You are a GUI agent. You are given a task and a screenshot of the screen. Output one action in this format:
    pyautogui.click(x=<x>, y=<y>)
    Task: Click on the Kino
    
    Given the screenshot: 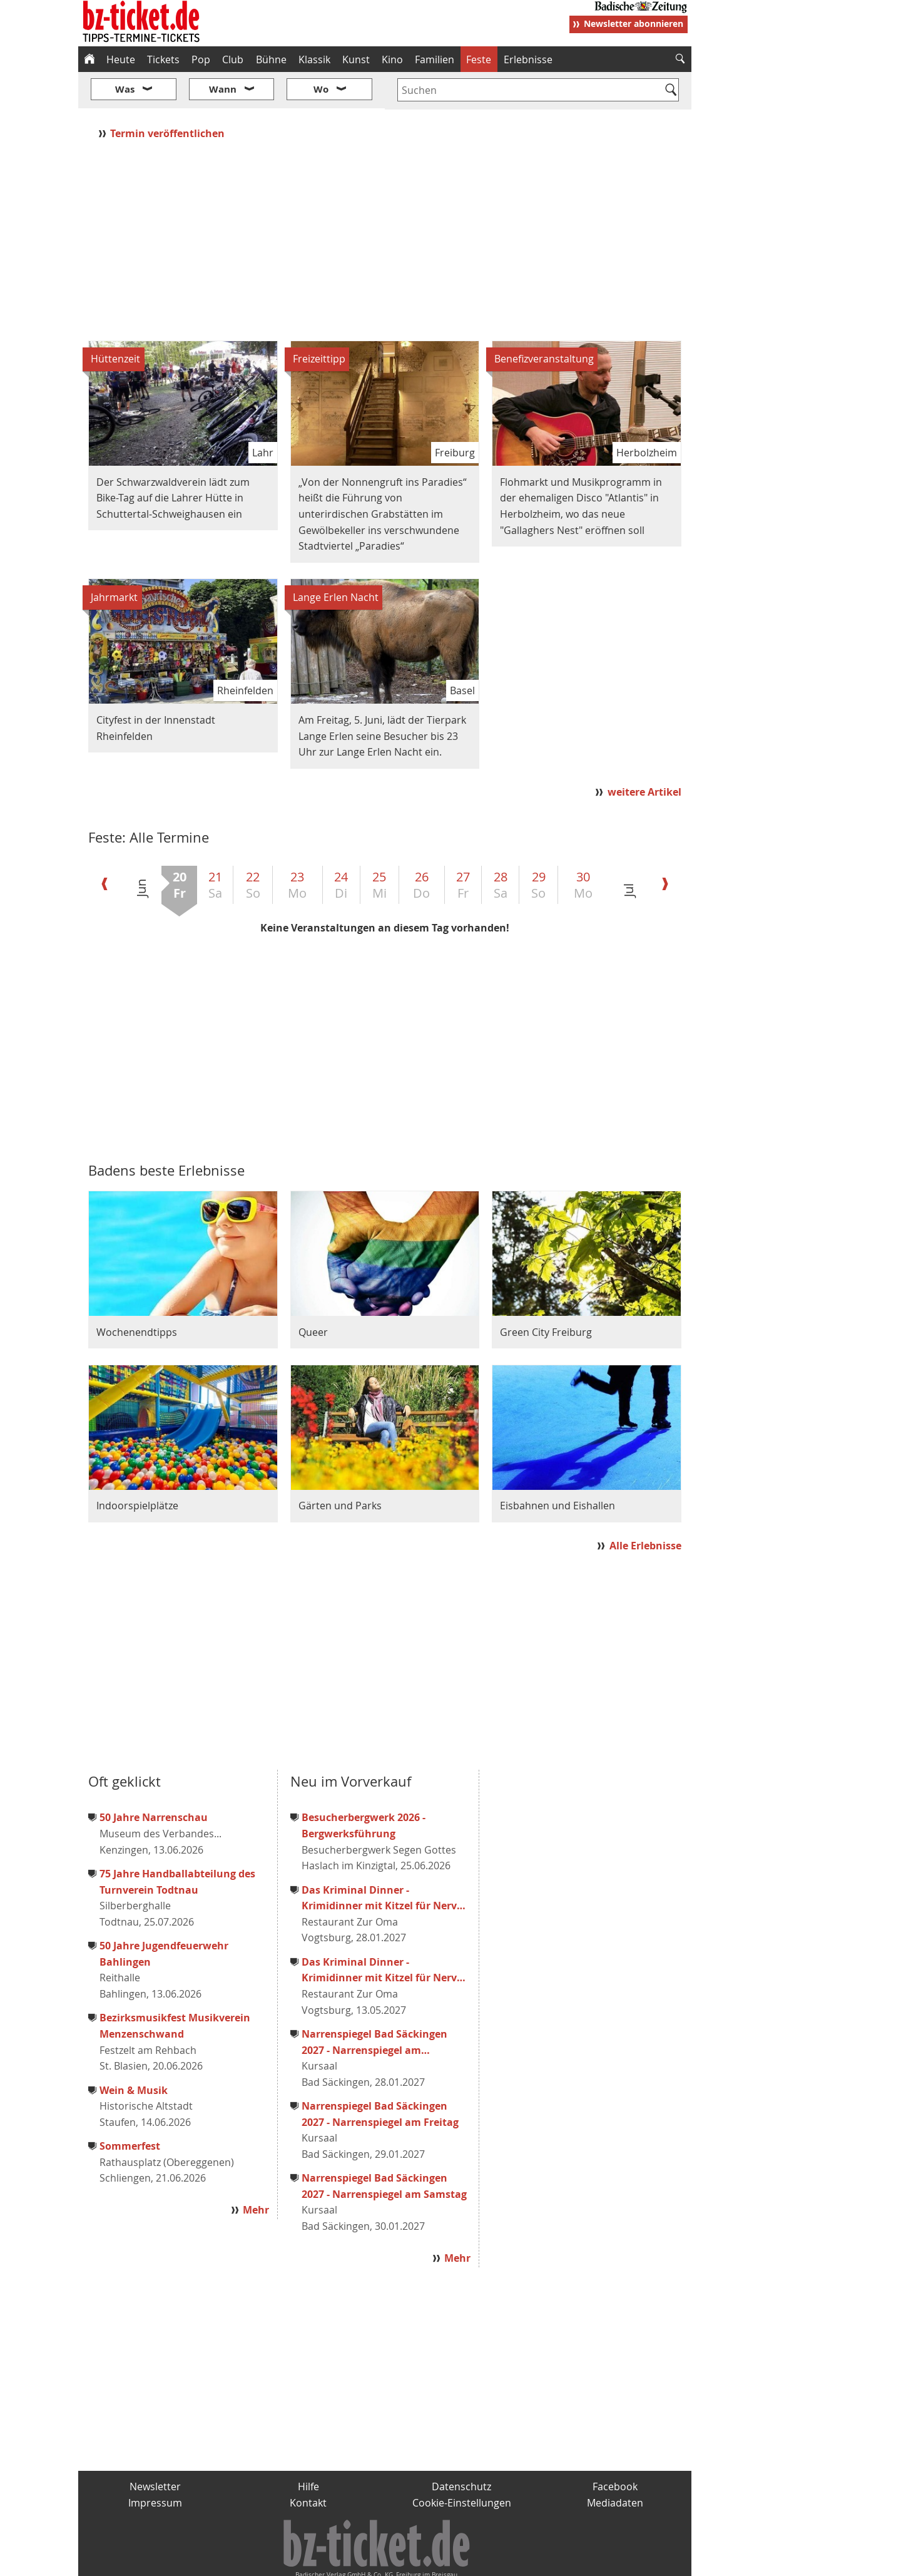 What is the action you would take?
    pyautogui.click(x=392, y=59)
    